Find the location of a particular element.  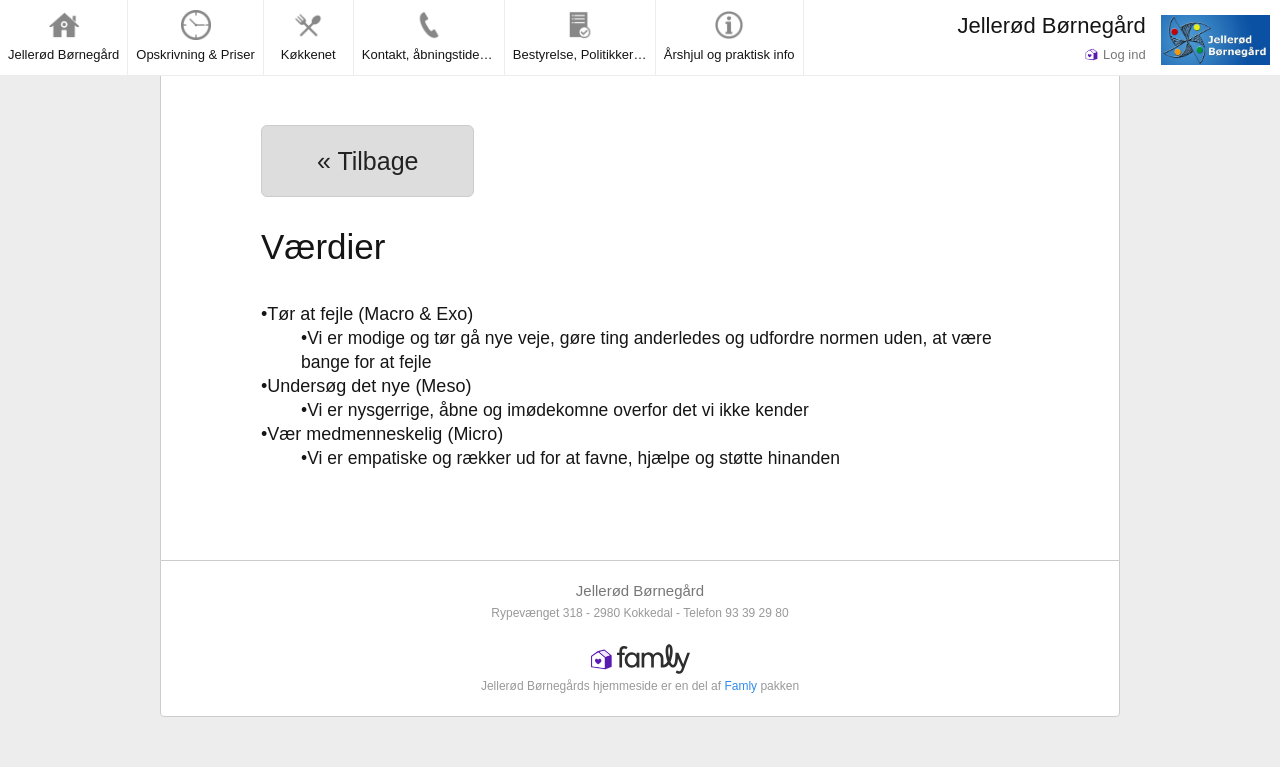

Opskrivning & Priser is located at coordinates (195, 36).